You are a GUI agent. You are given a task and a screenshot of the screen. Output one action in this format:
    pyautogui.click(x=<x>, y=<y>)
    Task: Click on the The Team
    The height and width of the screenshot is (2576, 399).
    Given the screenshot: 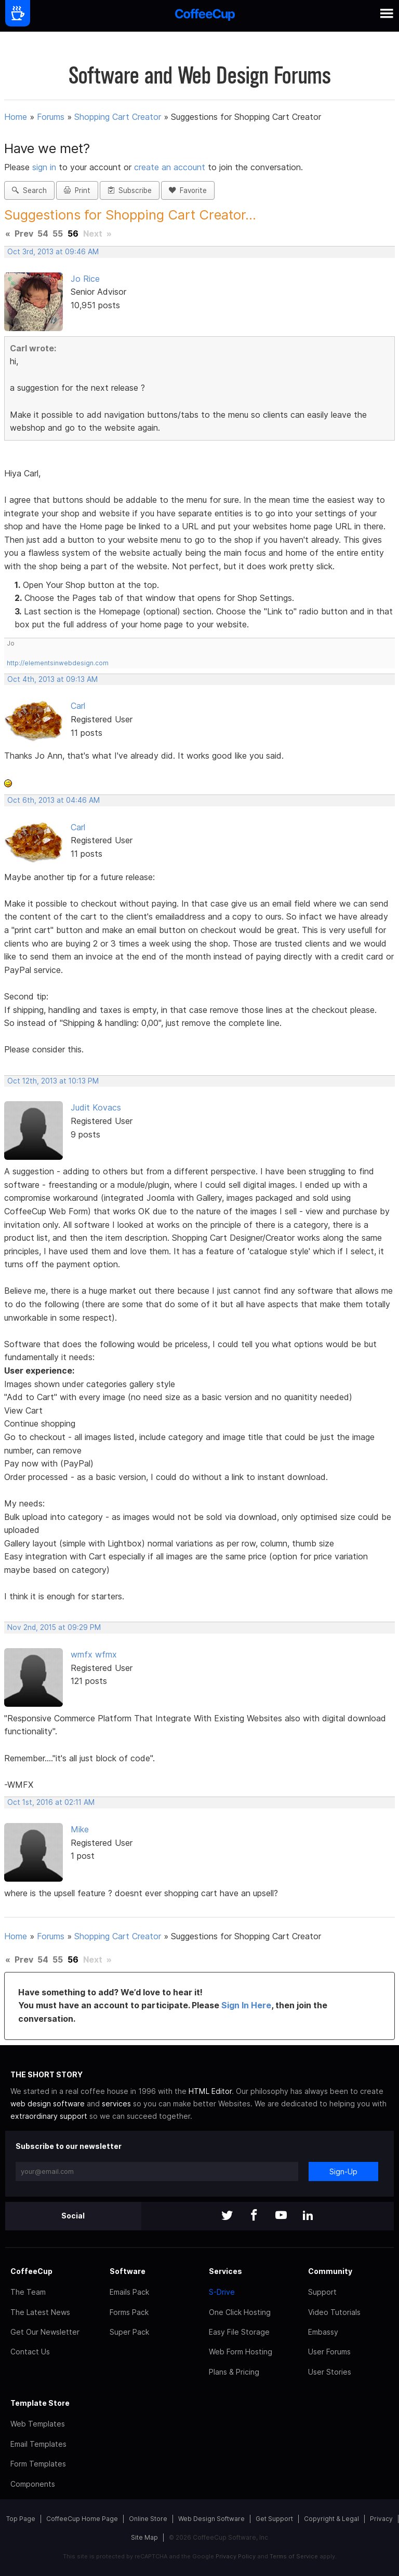 What is the action you would take?
    pyautogui.click(x=28, y=2291)
    